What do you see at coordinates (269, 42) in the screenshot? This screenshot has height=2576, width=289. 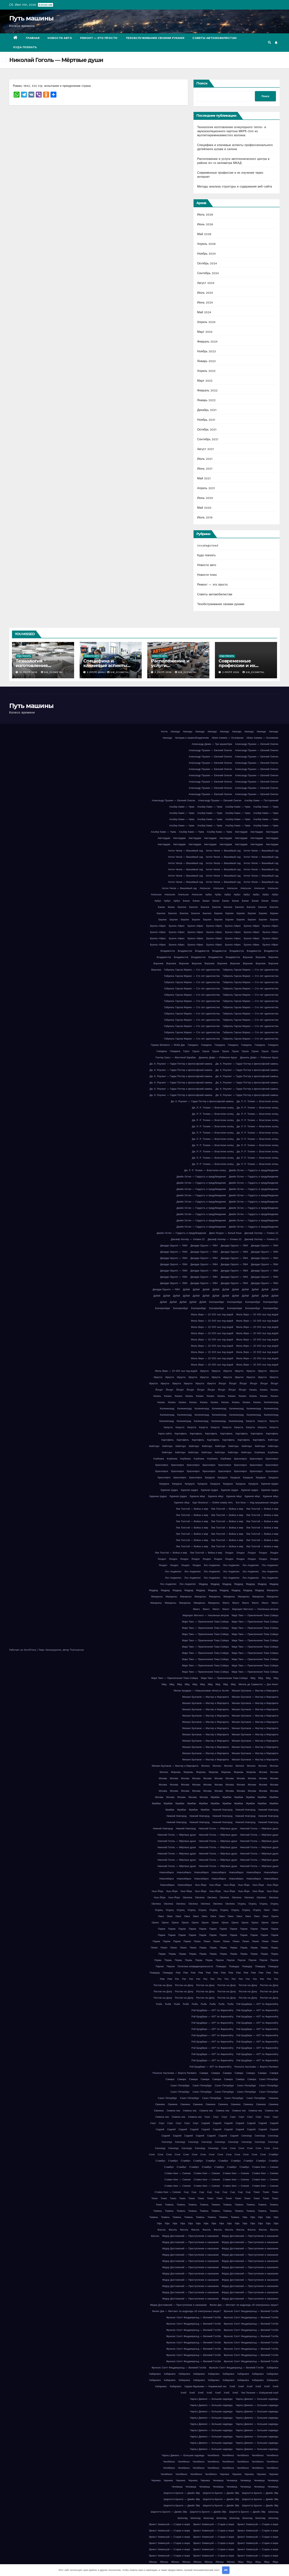 I see `[button]` at bounding box center [269, 42].